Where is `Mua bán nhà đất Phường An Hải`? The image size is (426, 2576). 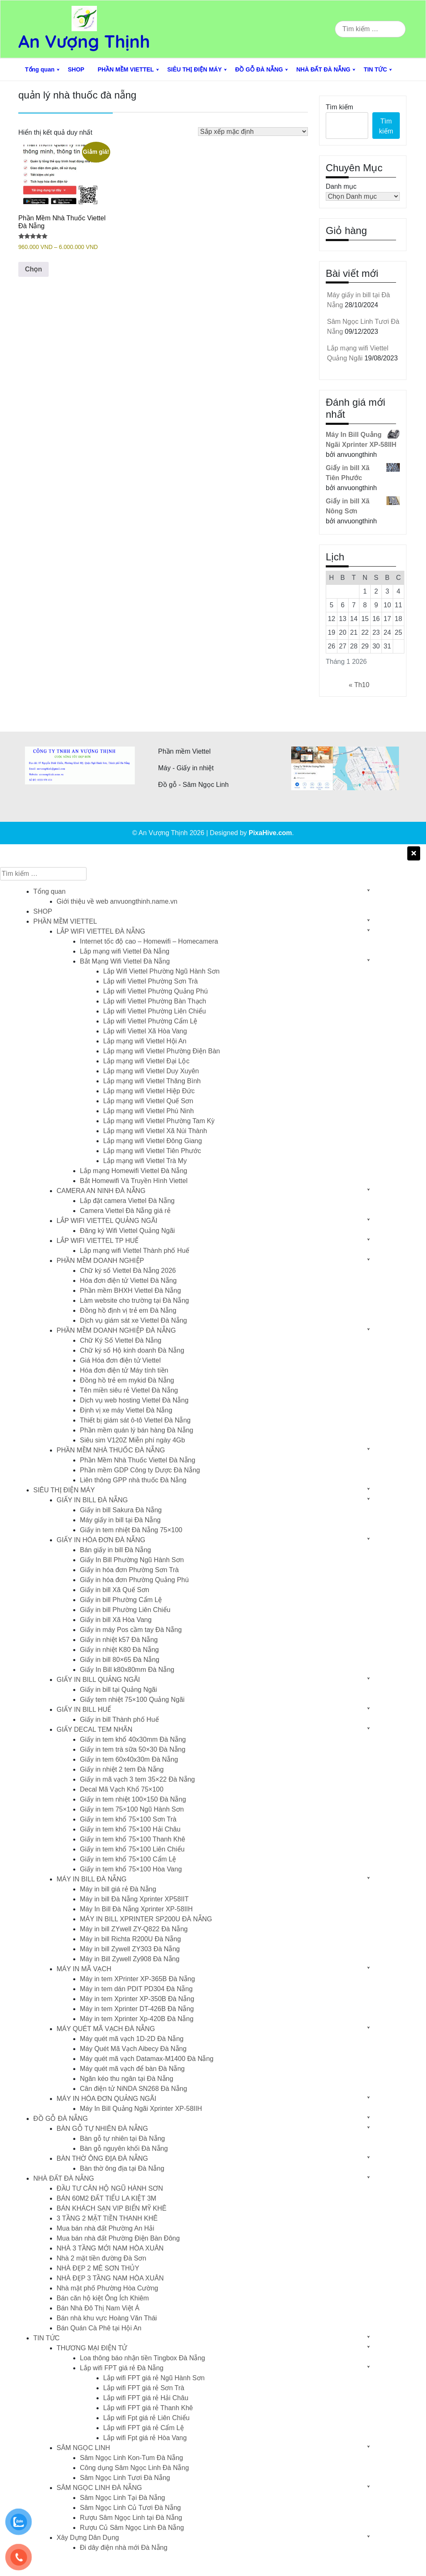
Mua bán nhà đất Phường An Hải is located at coordinates (105, 2228).